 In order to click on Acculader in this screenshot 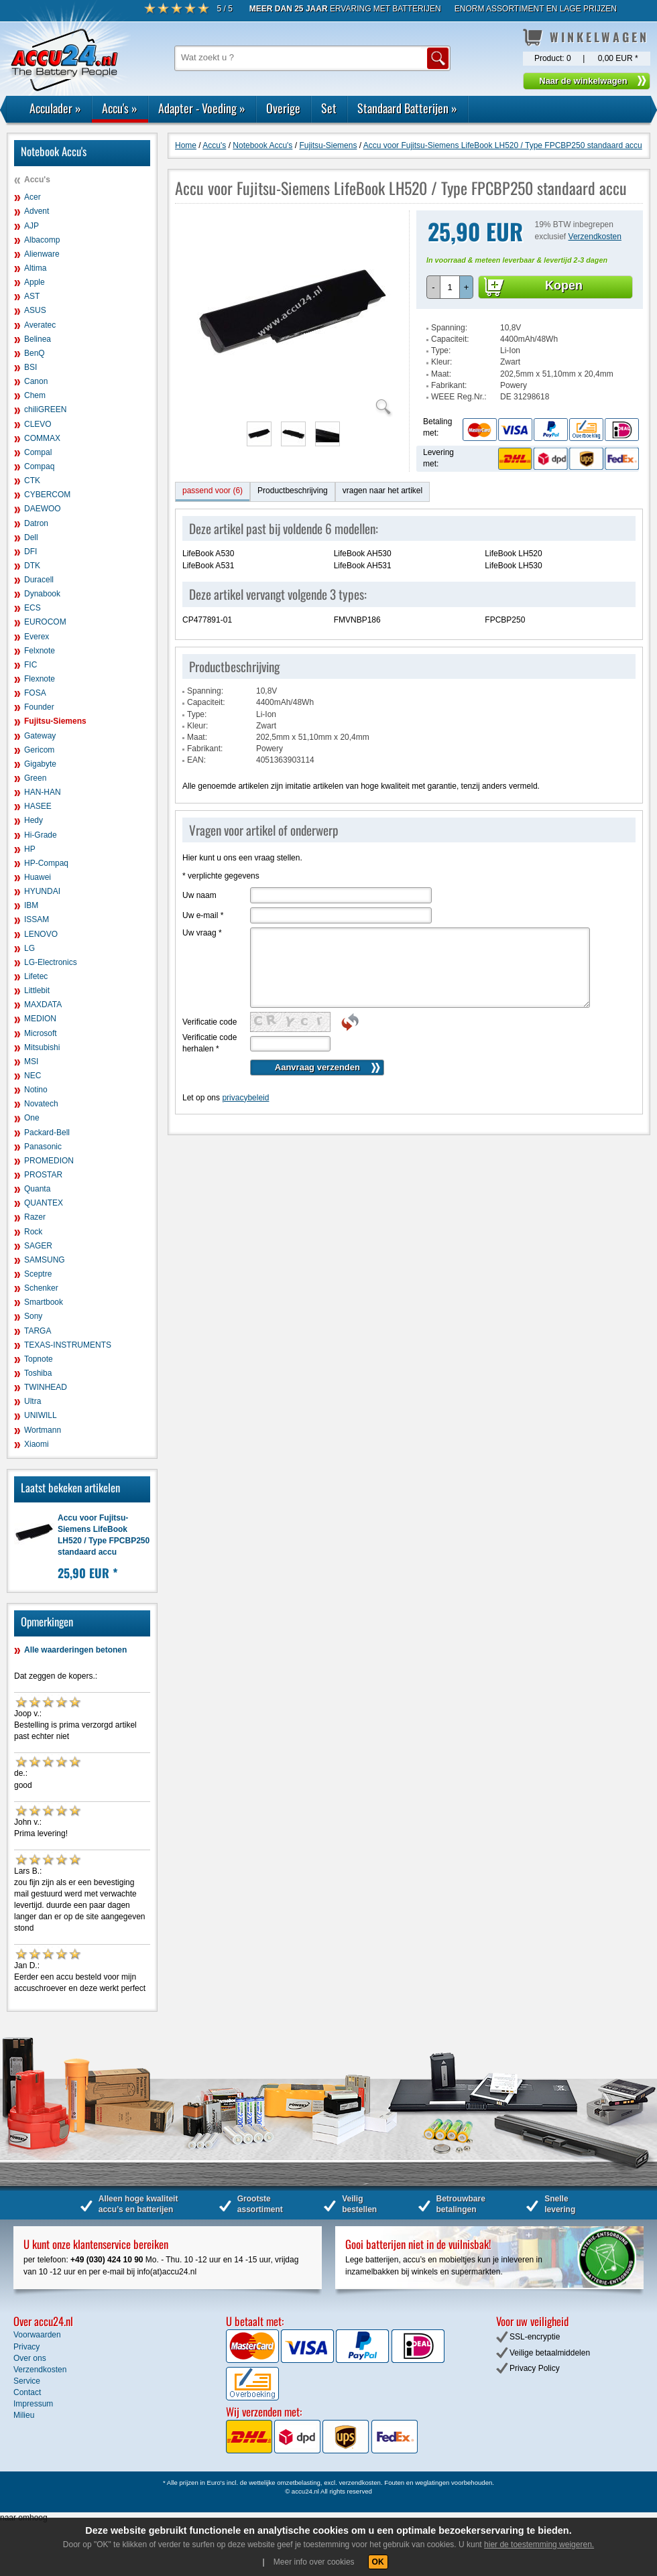, I will do `click(55, 108)`.